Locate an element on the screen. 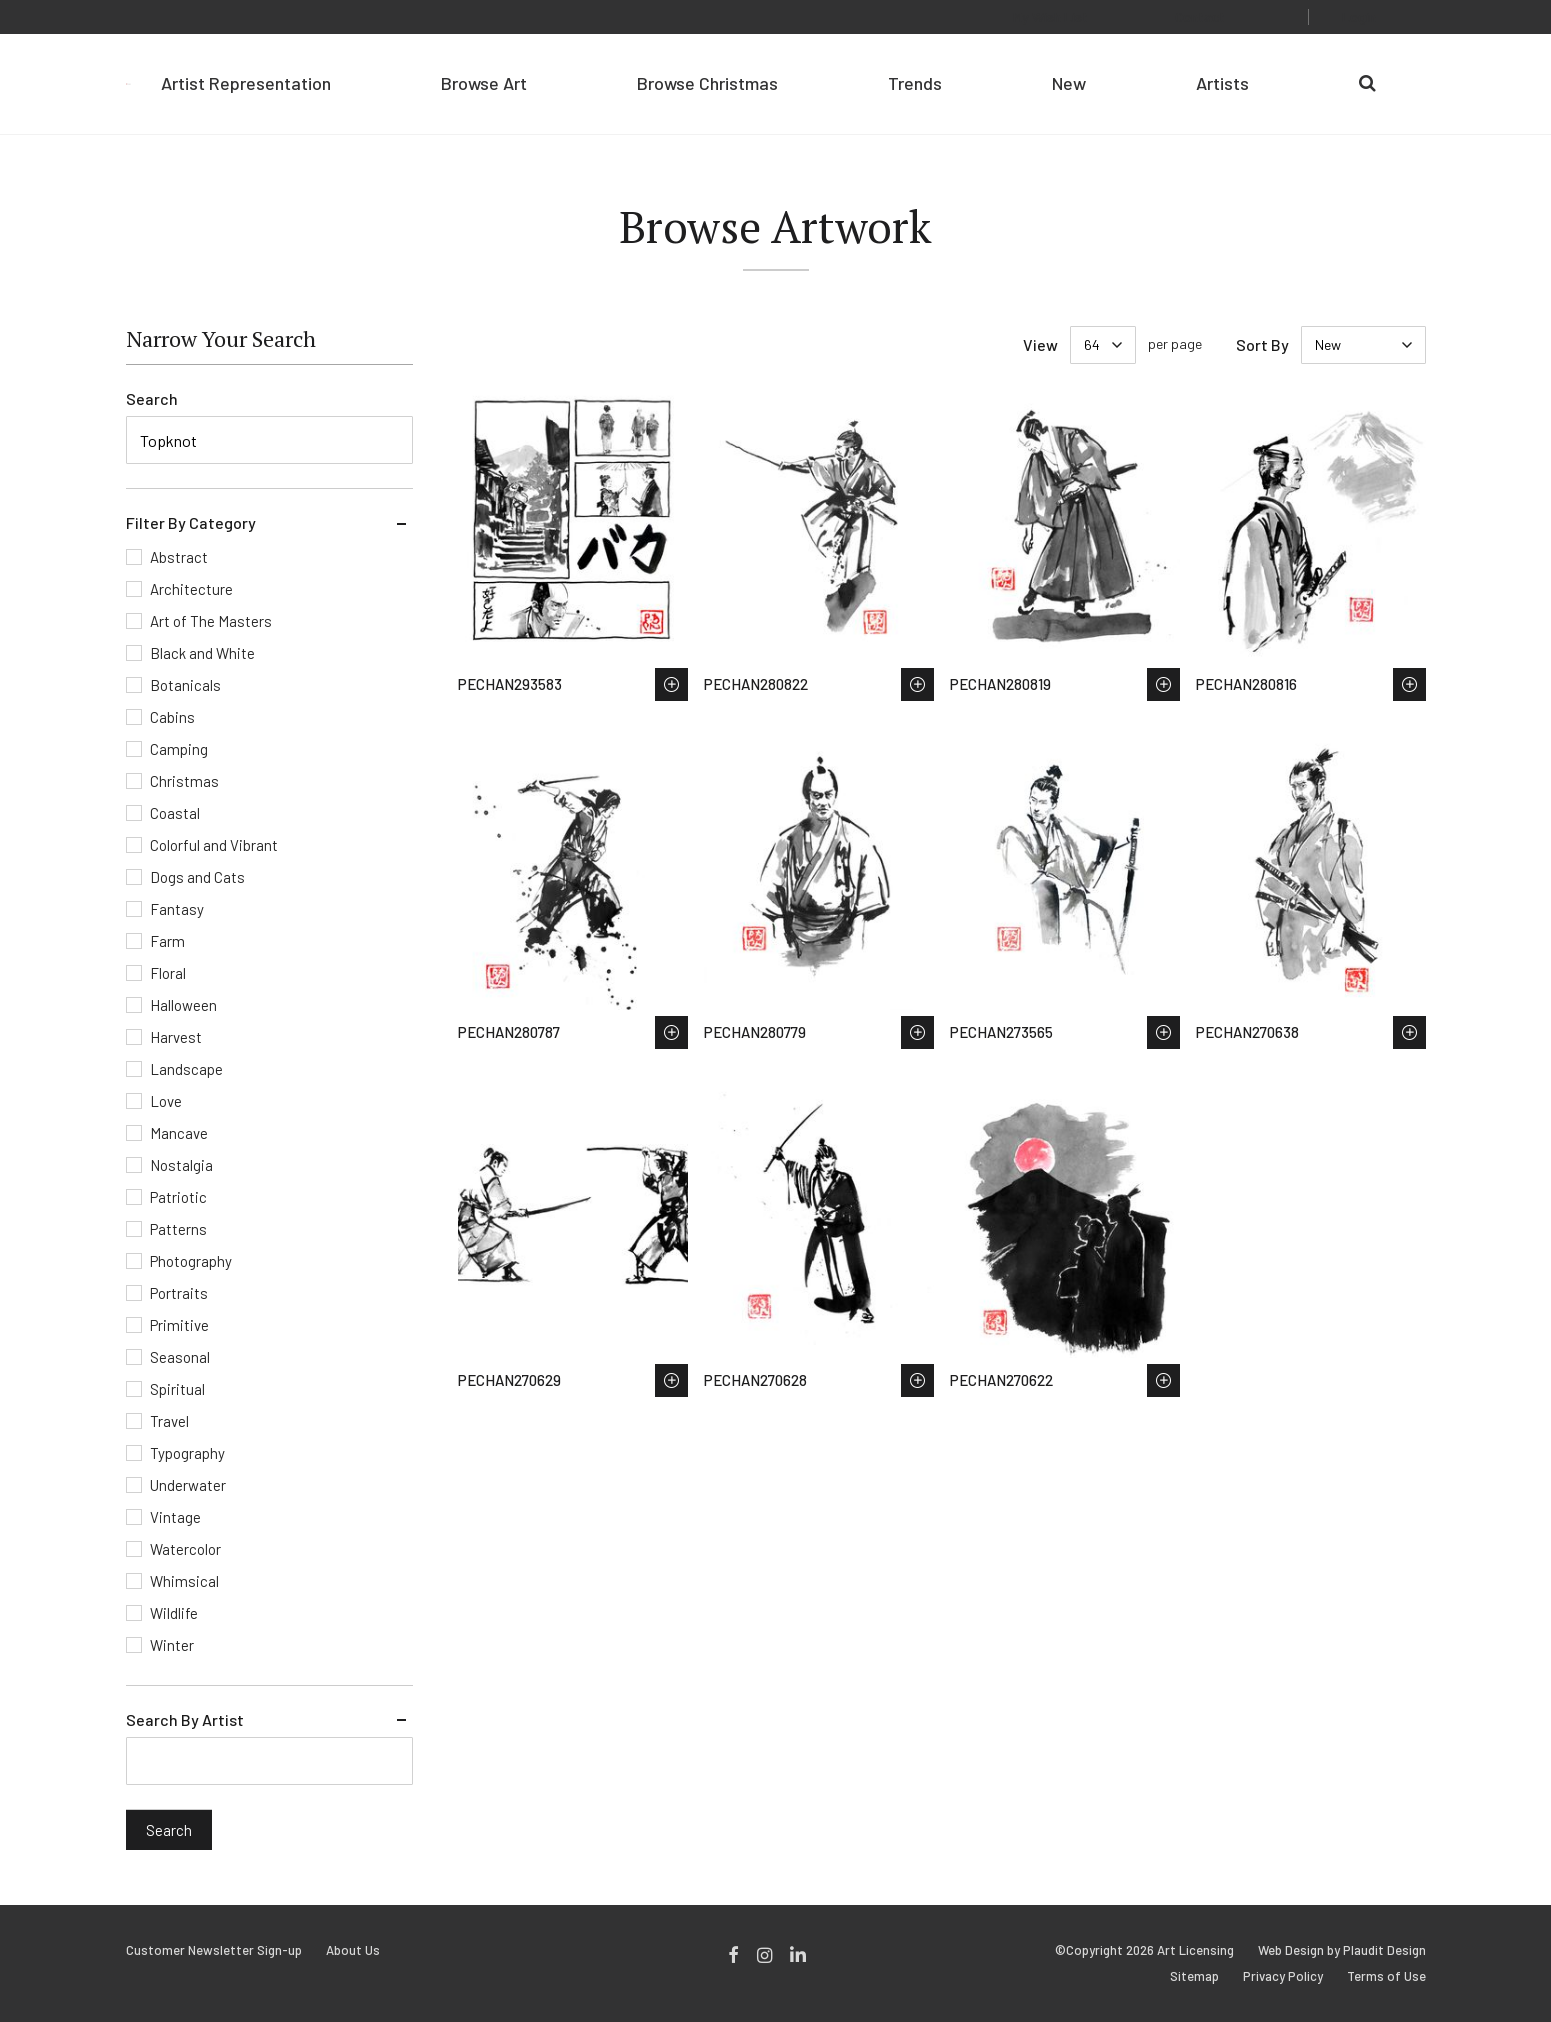 The width and height of the screenshot is (1551, 2022). Watercolor is located at coordinates (185, 1549).